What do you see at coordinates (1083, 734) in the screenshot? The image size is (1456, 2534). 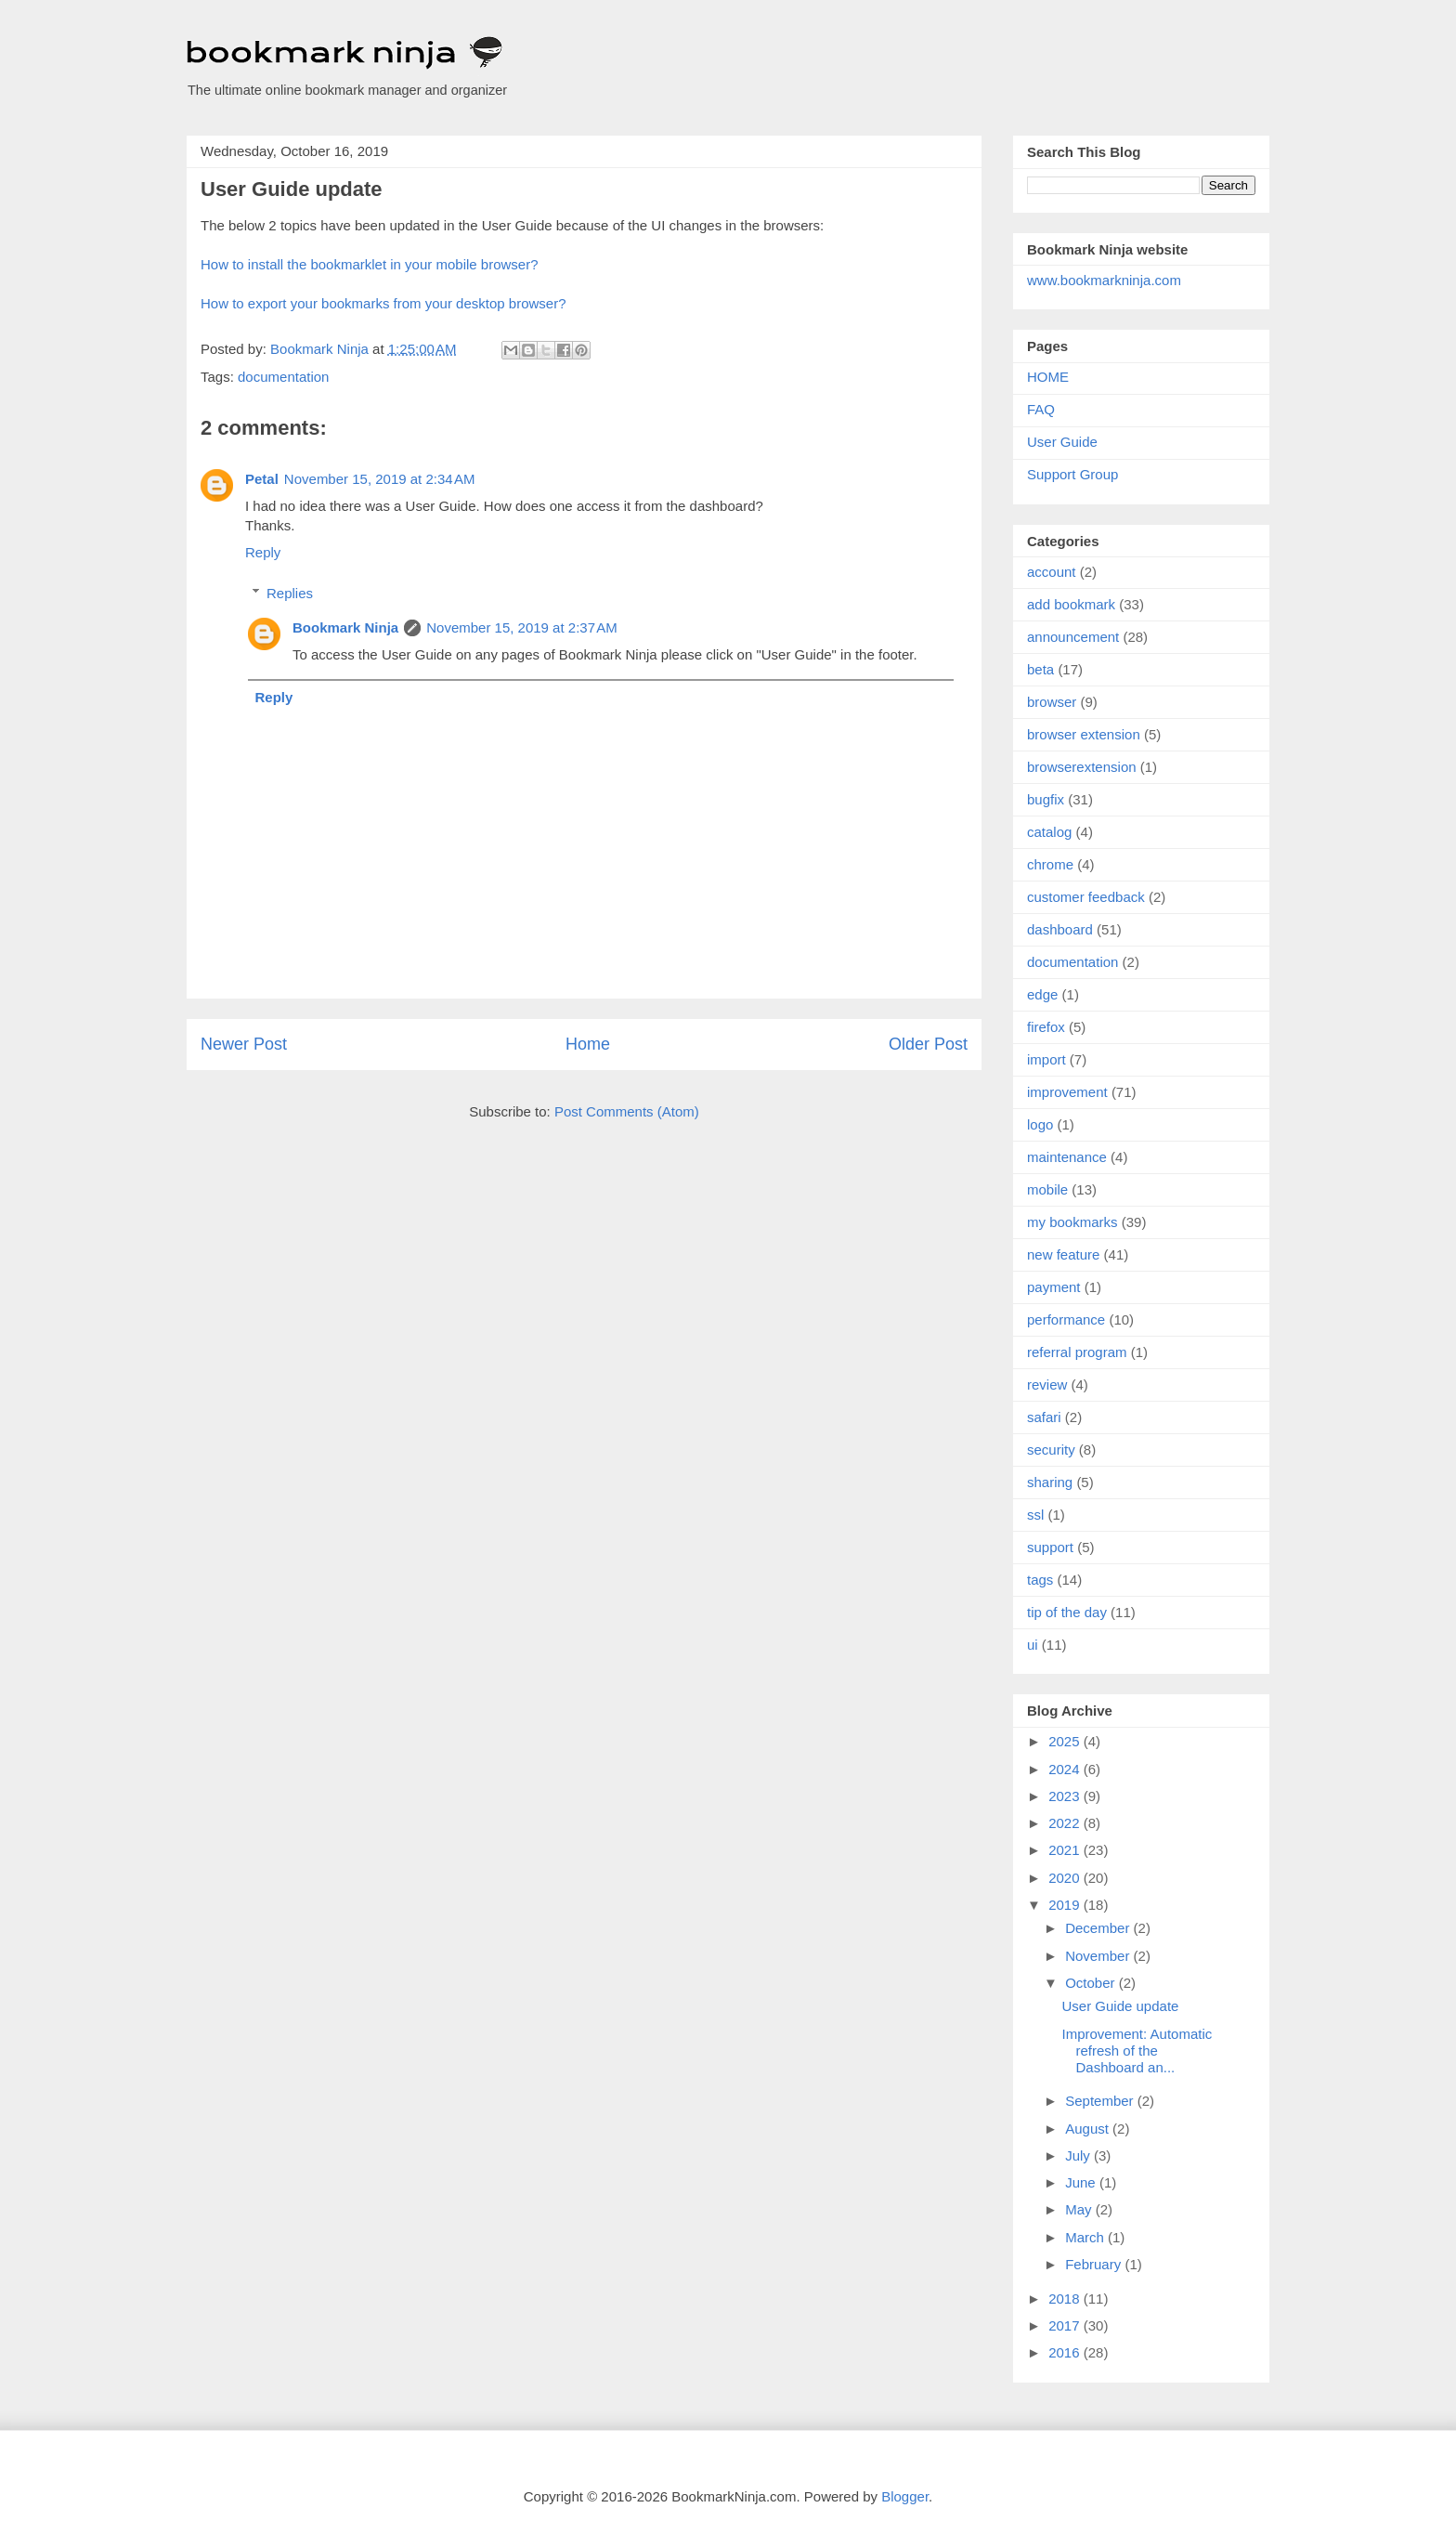 I see `browser extension` at bounding box center [1083, 734].